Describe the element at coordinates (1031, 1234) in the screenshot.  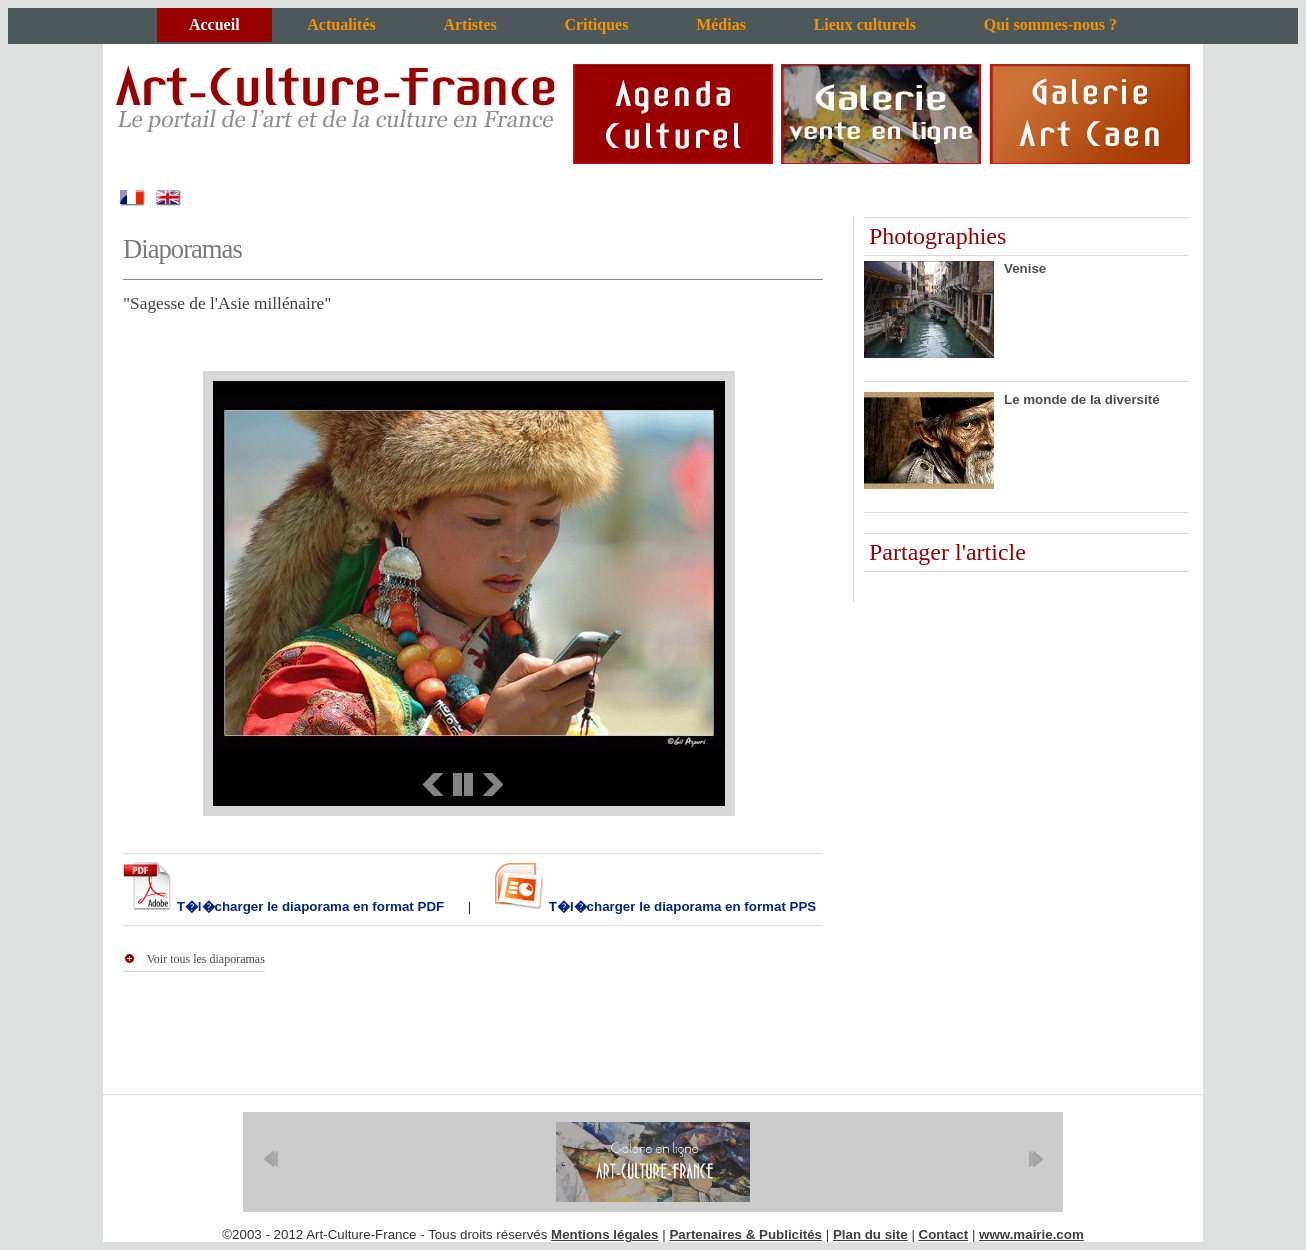
I see `www.mairie.com` at that location.